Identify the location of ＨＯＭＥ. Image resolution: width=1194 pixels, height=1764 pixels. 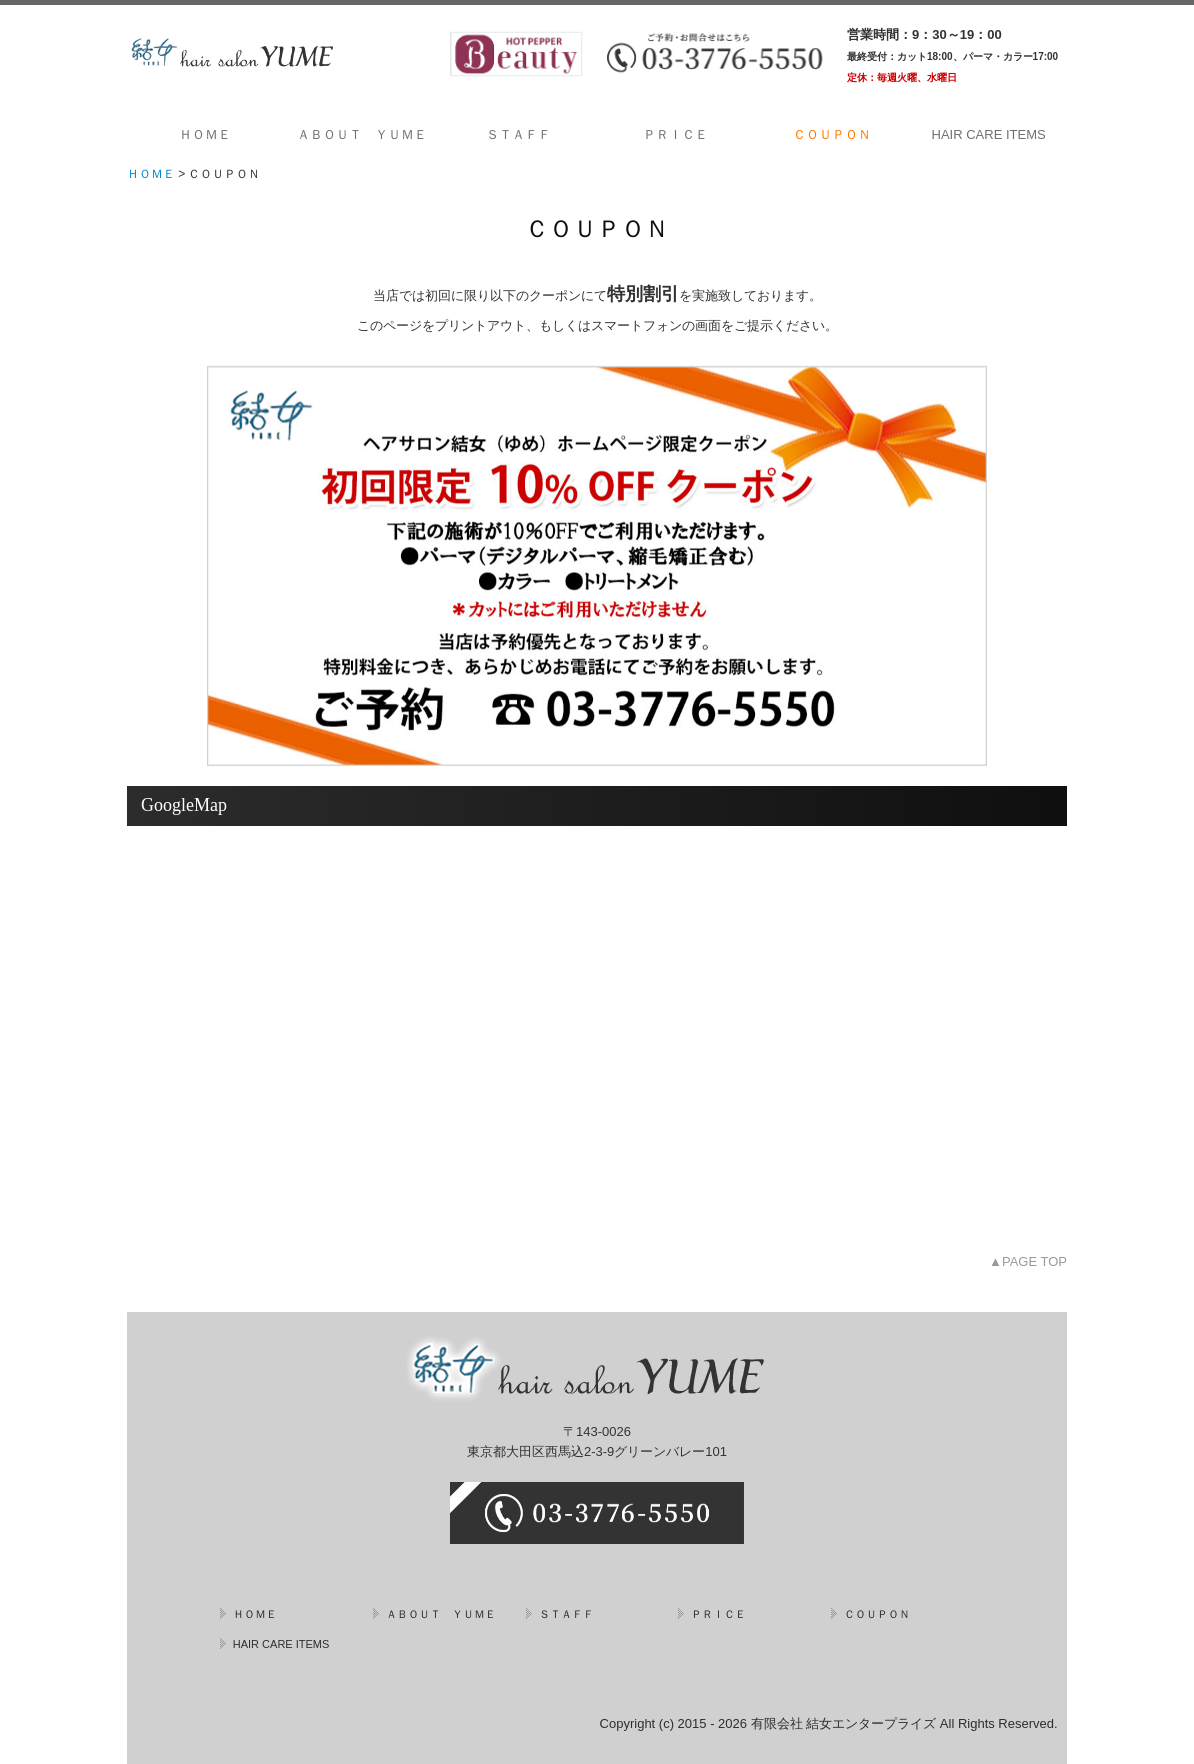
(205, 134).